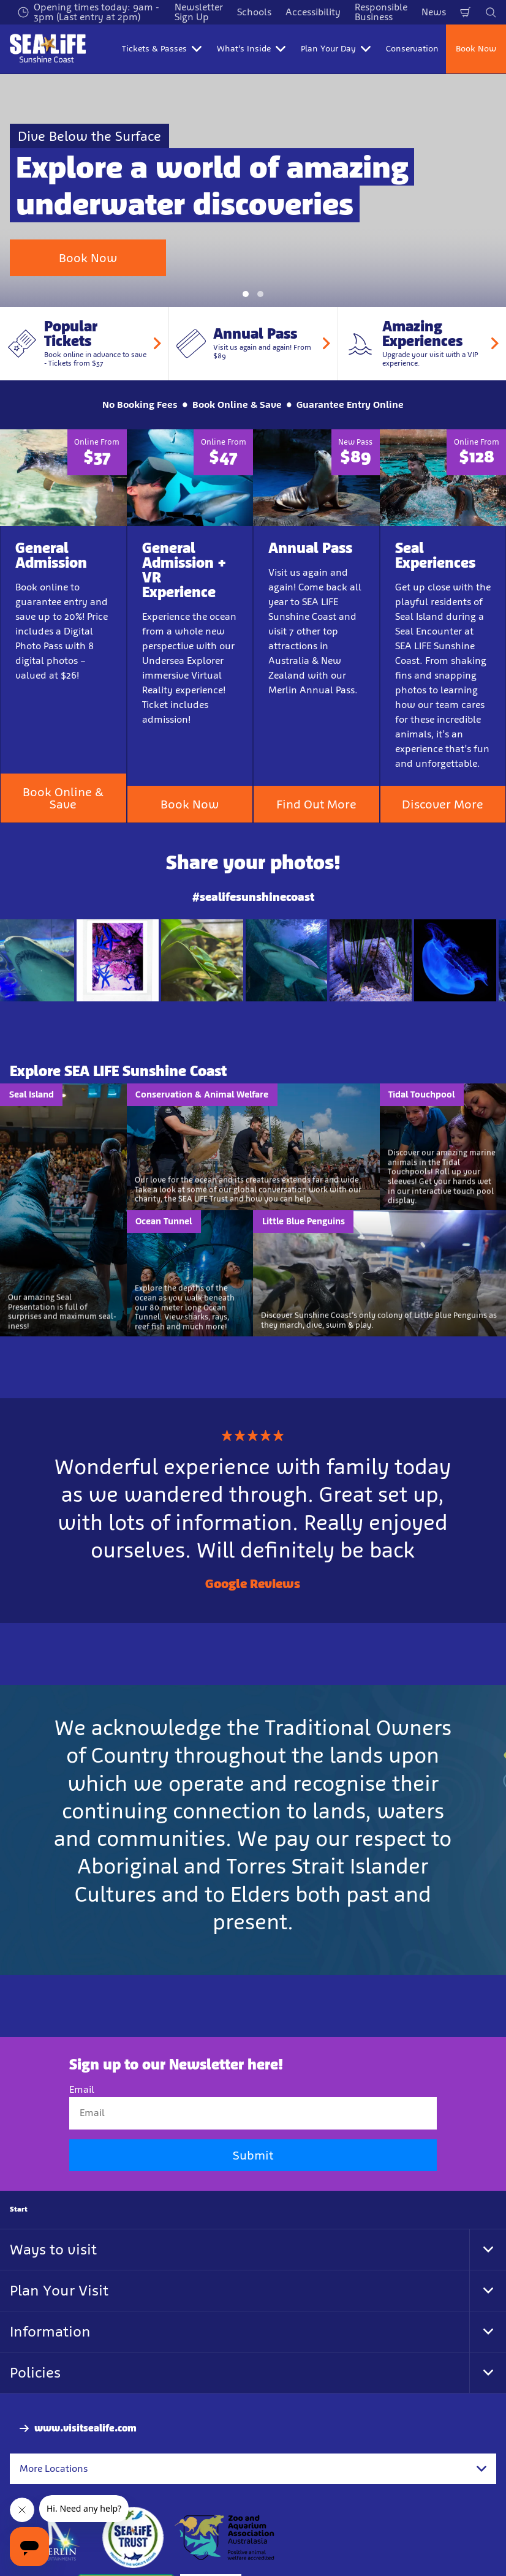  Describe the element at coordinates (53, 2475) in the screenshot. I see `[https://www.merlinentertainments.biz]` at that location.